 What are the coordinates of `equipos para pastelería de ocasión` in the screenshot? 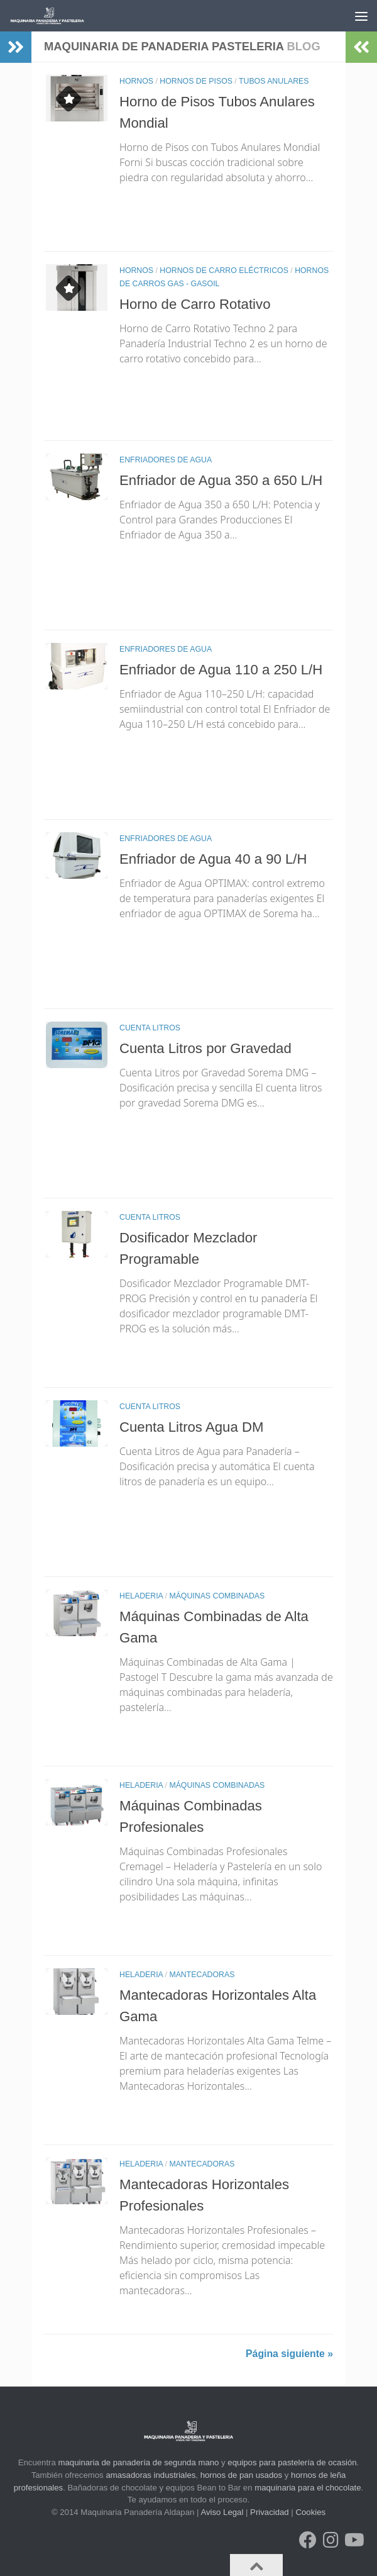 It's located at (291, 2462).